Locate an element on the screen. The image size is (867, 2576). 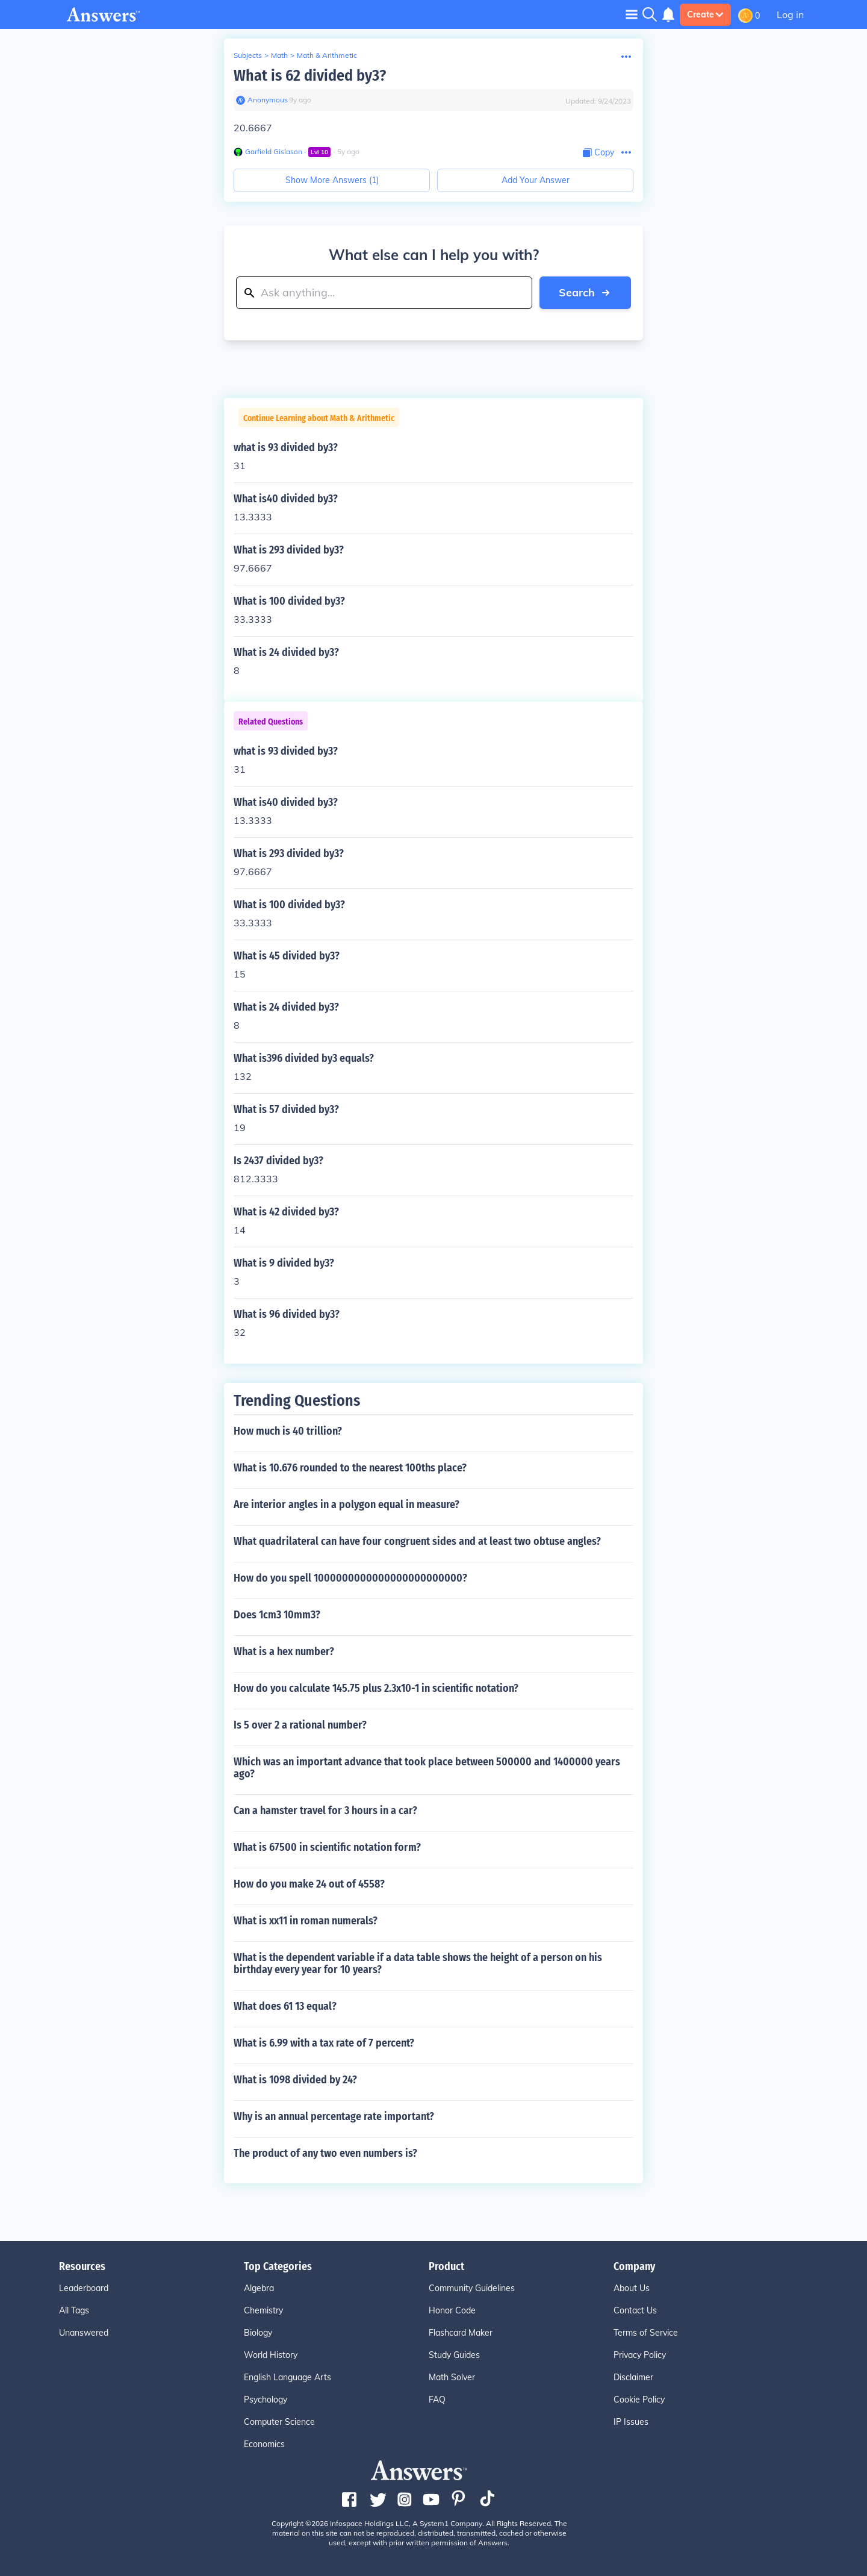
What is the dependent variable if a data table shows the height of a person on his birthday every year for 10 years? is located at coordinates (418, 1963).